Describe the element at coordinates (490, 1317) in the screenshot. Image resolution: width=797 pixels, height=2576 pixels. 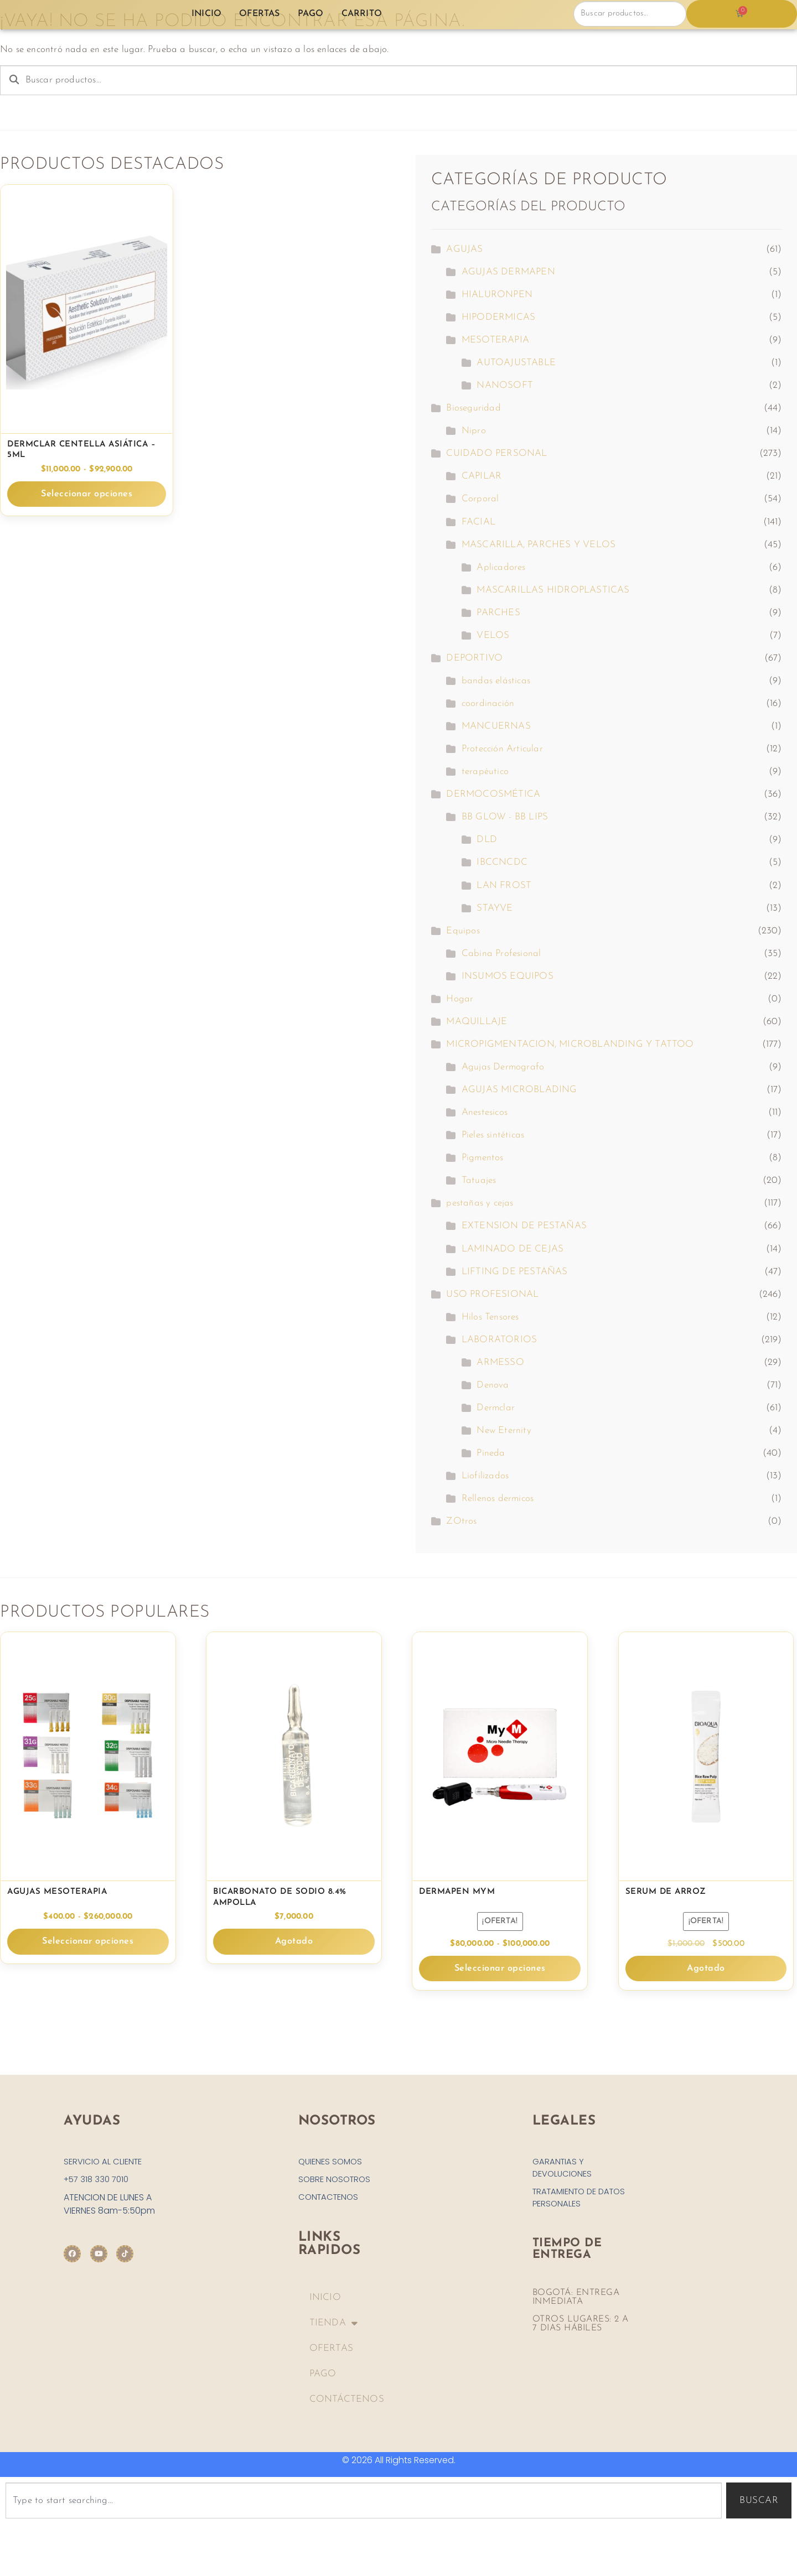
I see `Hilos Tensores` at that location.